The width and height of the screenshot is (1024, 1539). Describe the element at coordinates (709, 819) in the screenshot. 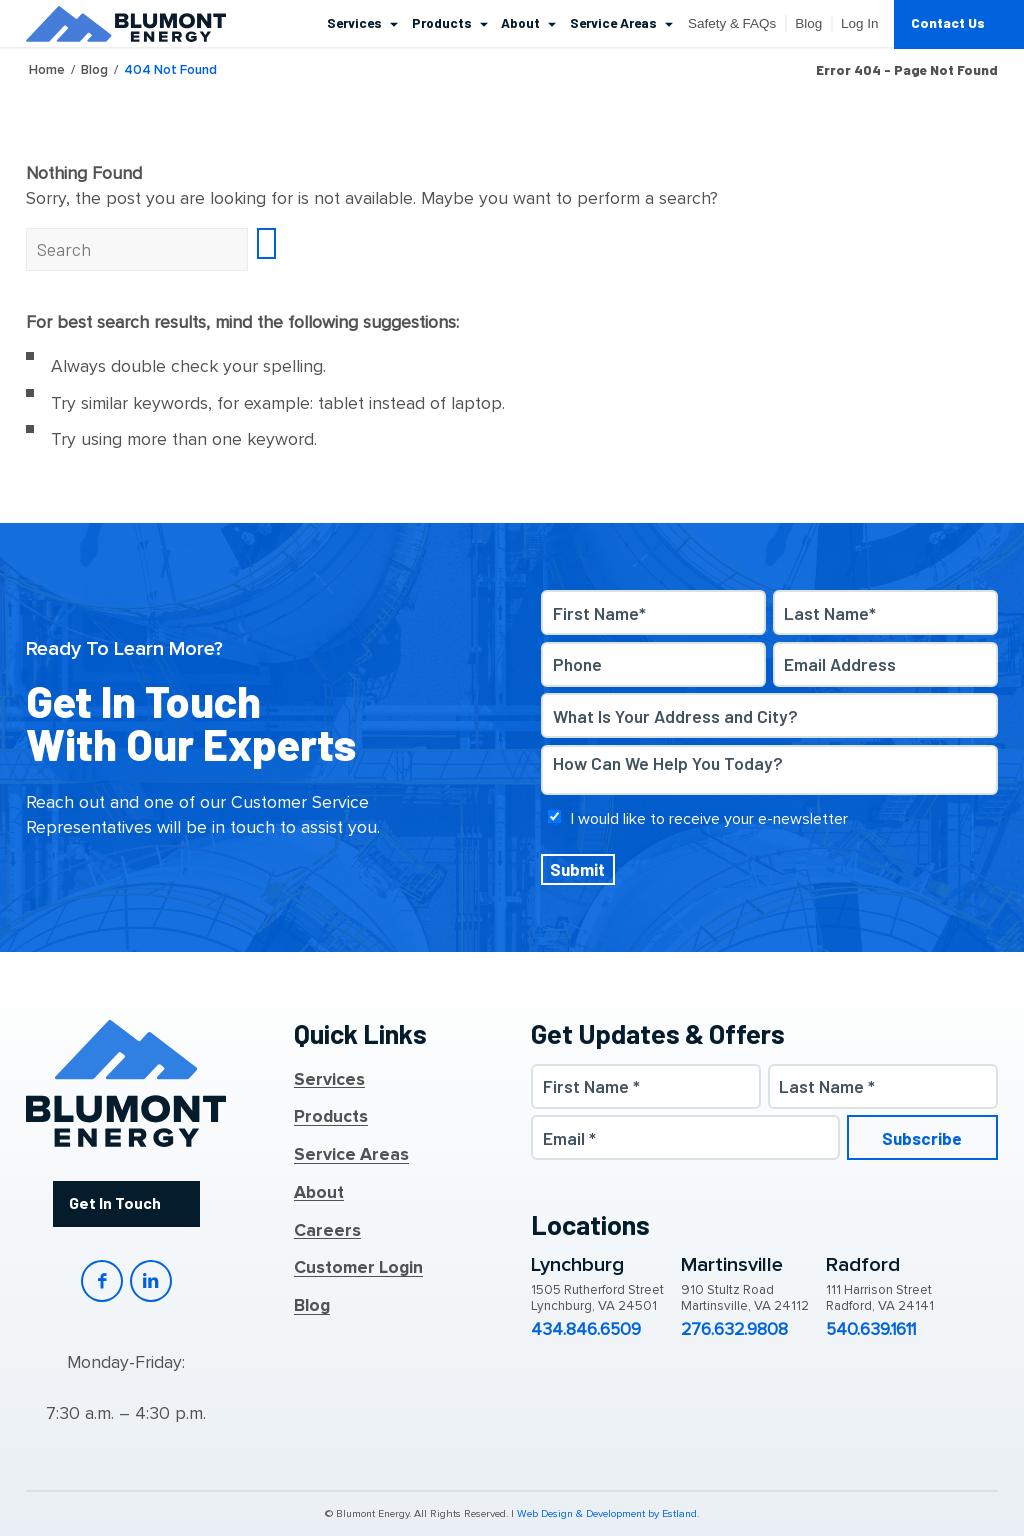

I see `I would like to receive your e-newsletter` at that location.